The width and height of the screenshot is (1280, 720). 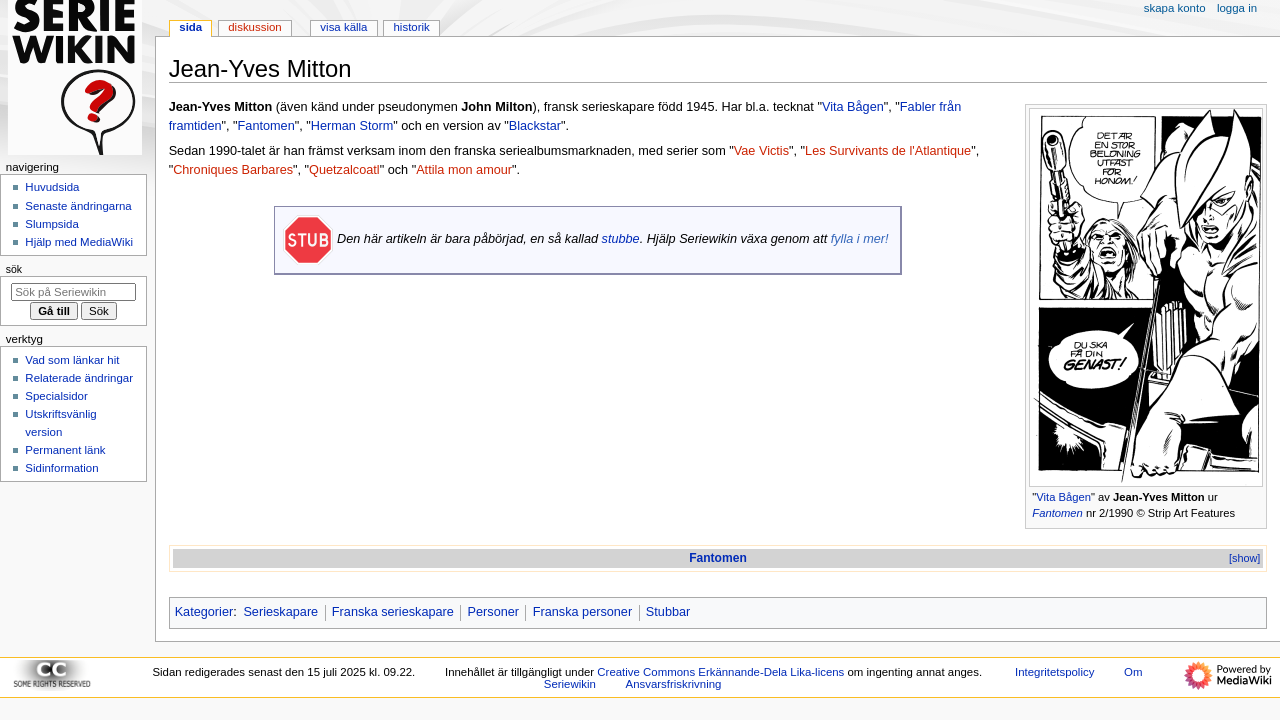 I want to click on Stubbar, so click(x=668, y=612).